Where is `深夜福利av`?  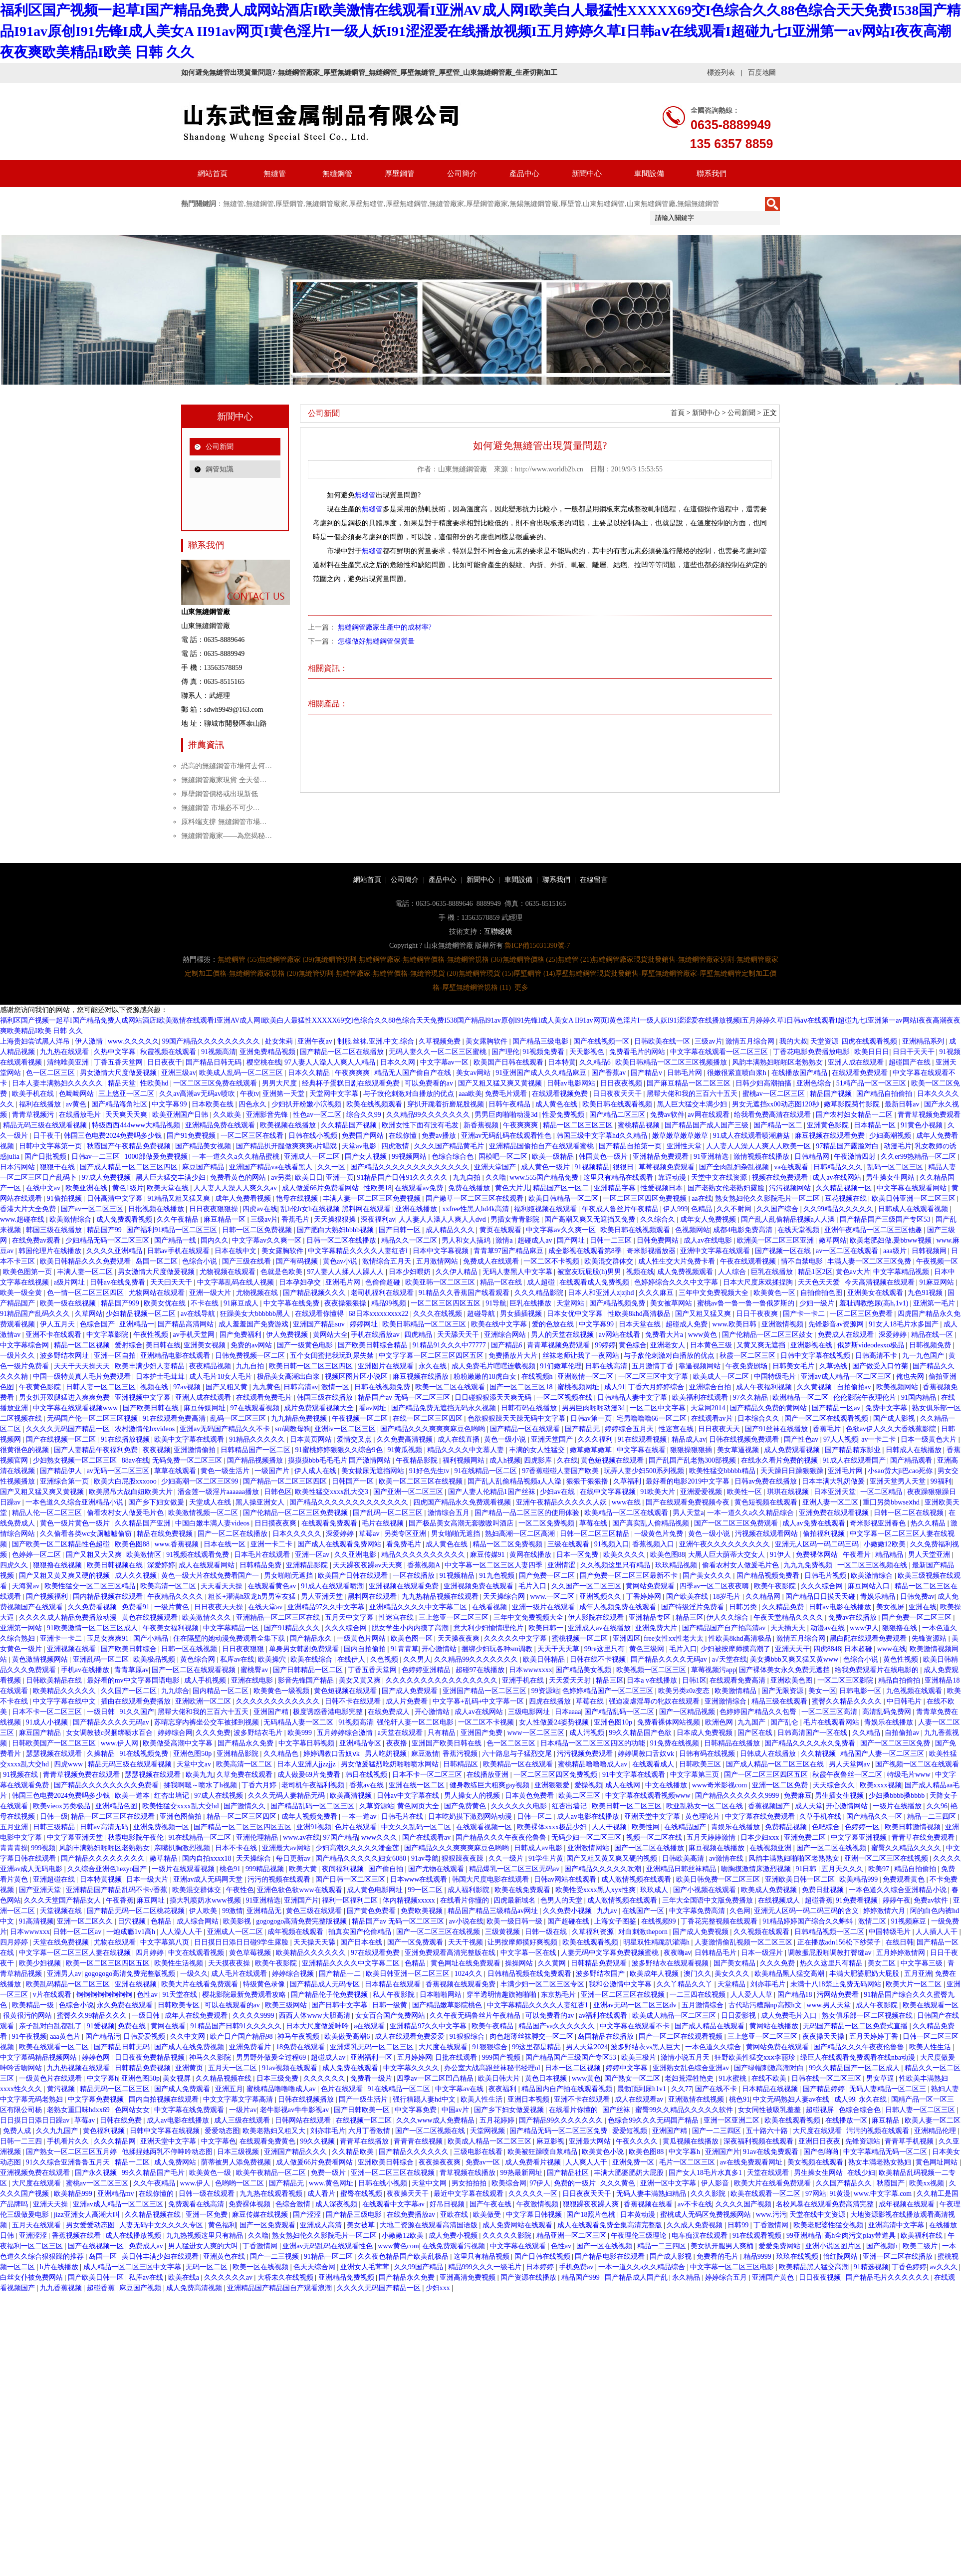
深夜福利av is located at coordinates (378, 1219).